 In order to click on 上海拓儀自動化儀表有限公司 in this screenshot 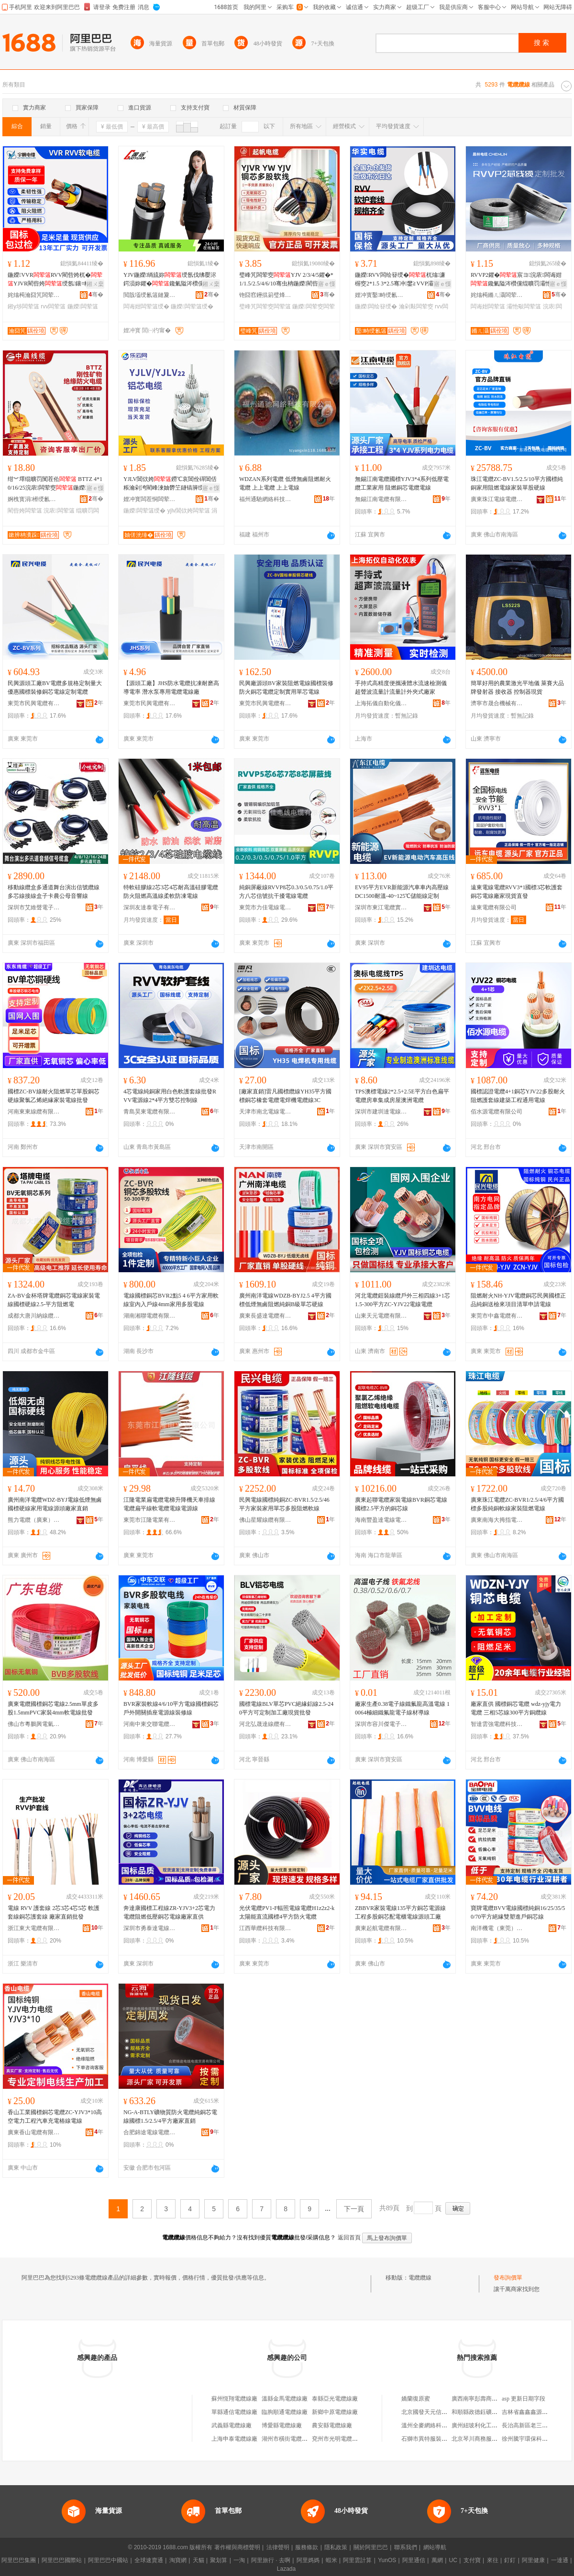, I will do `click(381, 703)`.